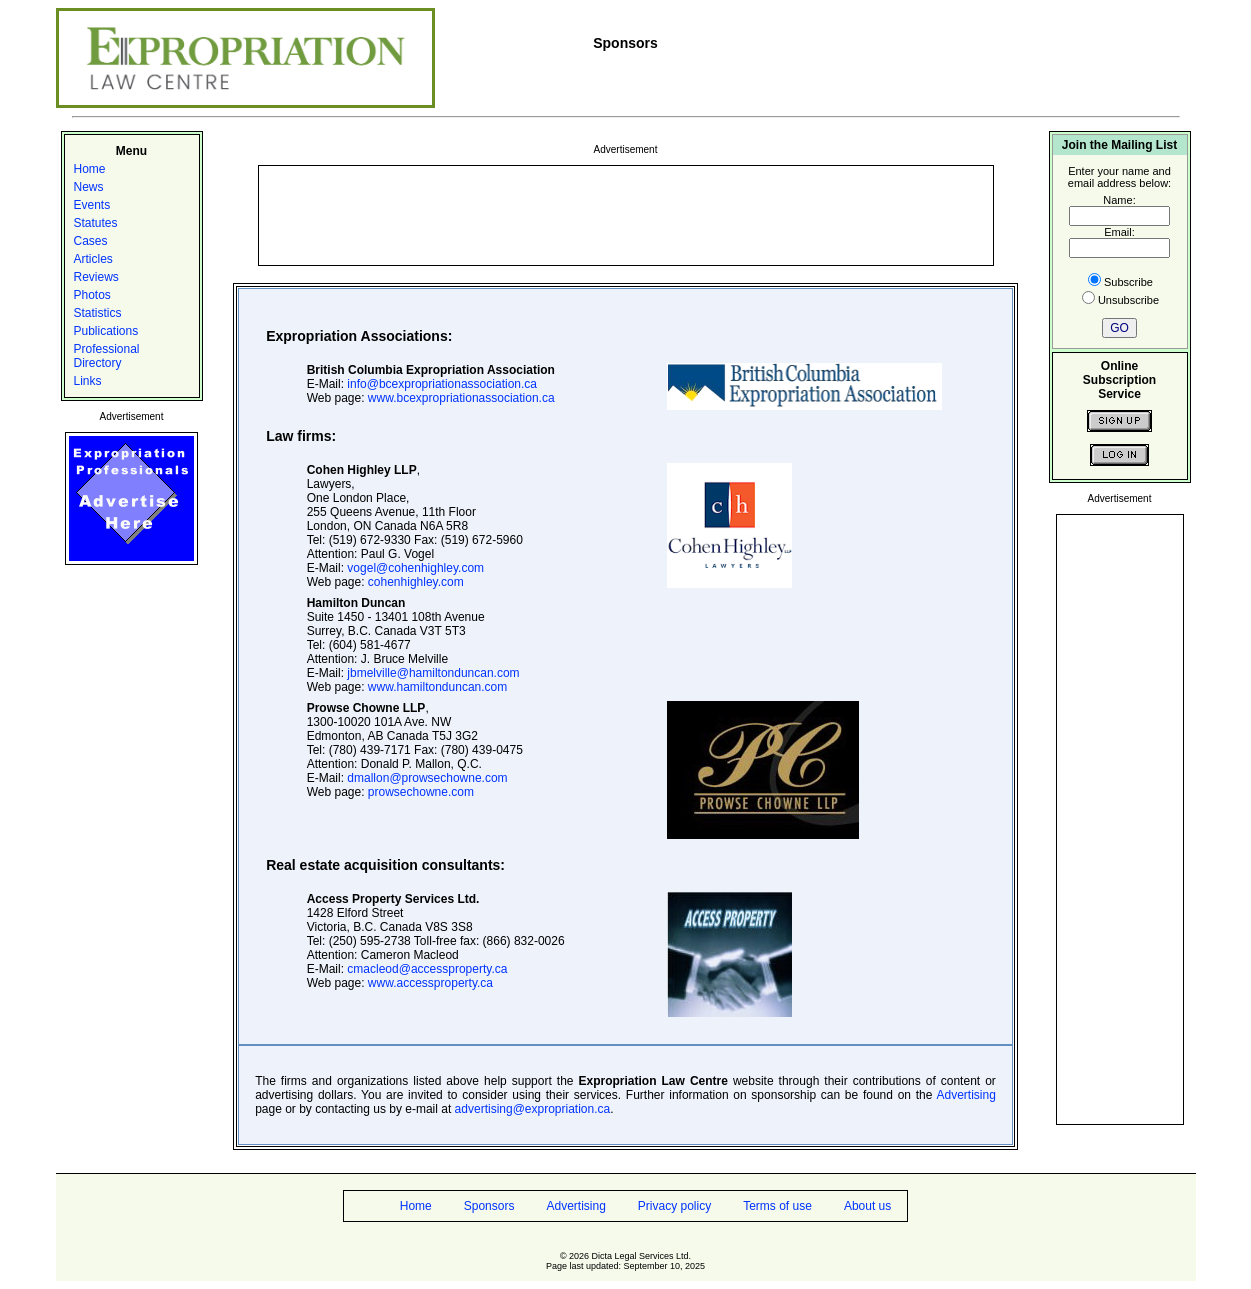 The height and width of the screenshot is (1289, 1251). Describe the element at coordinates (433, 673) in the screenshot. I see `jbmelville@hamiltonduncan.com` at that location.